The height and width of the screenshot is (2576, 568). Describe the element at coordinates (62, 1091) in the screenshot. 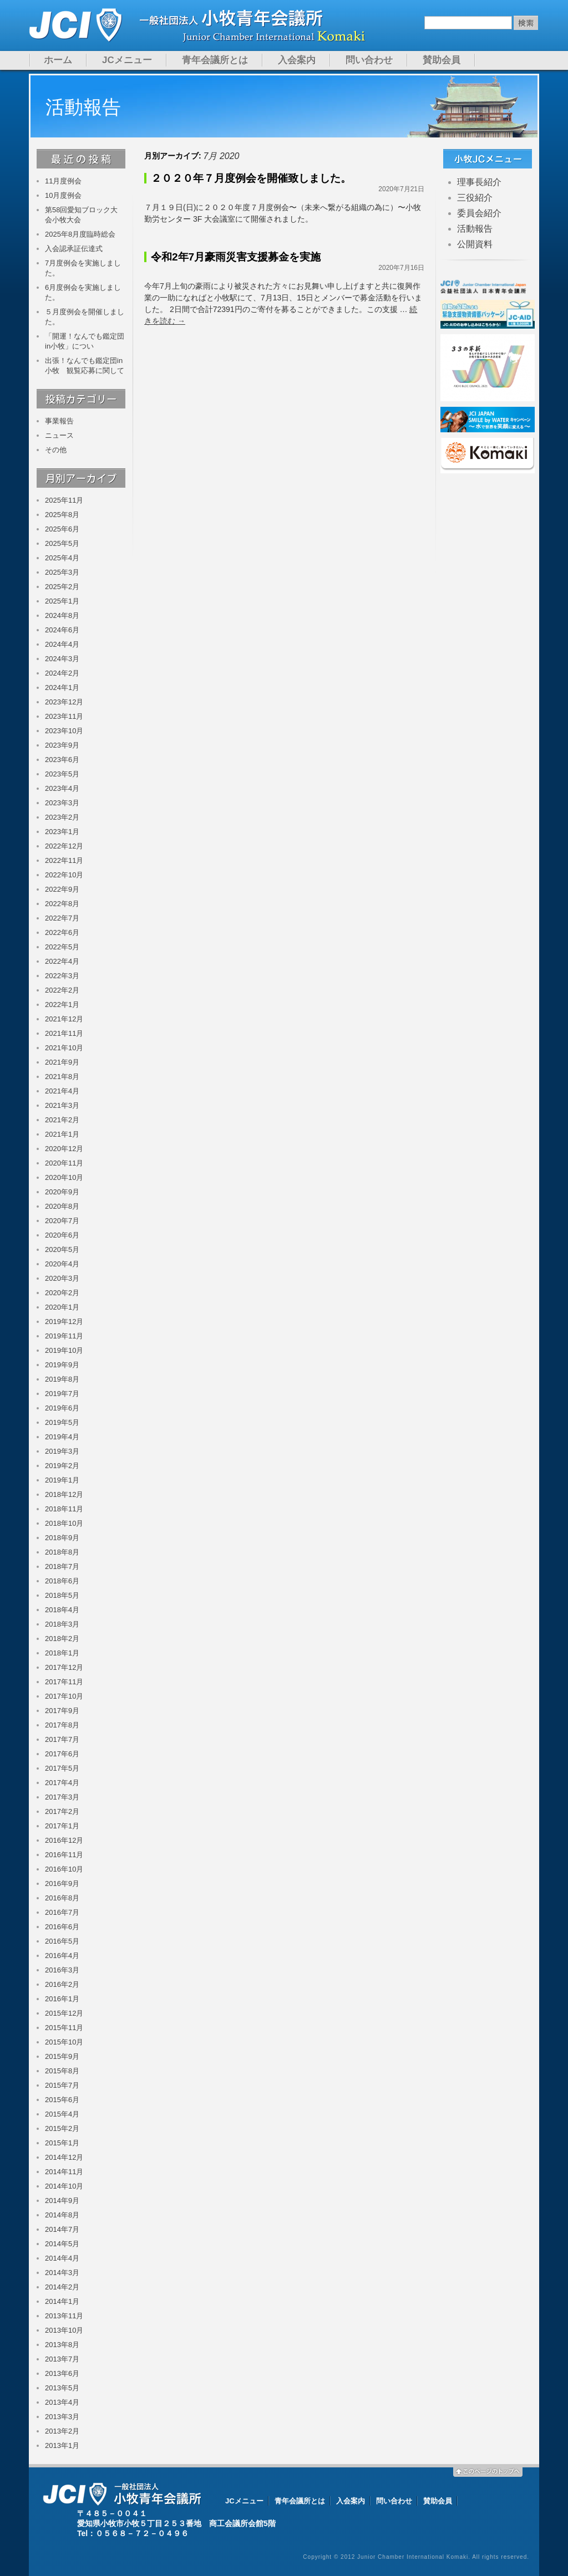

I see `2021年4月` at that location.